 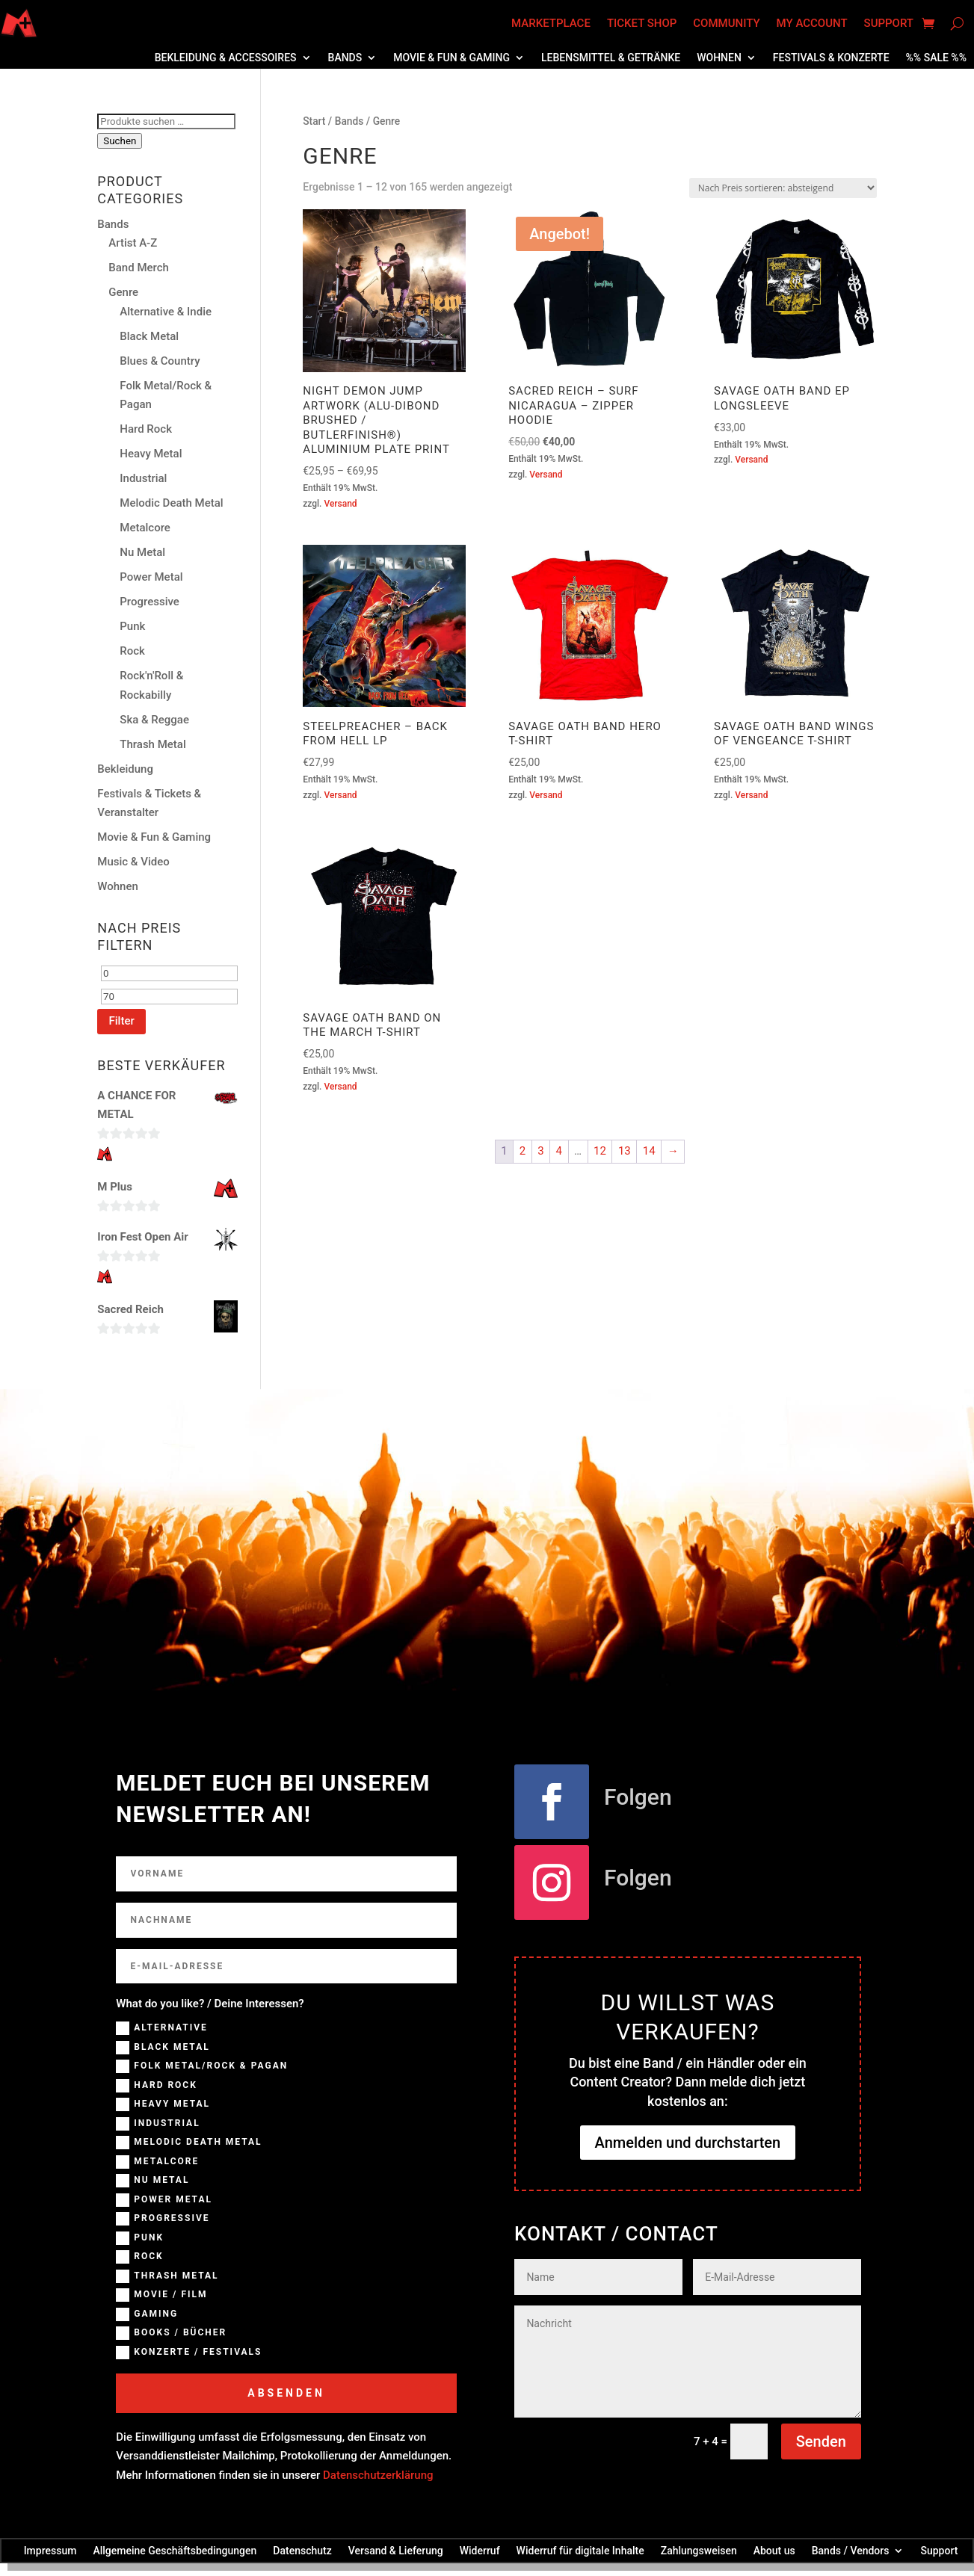 What do you see at coordinates (774, 2550) in the screenshot?
I see `About us` at bounding box center [774, 2550].